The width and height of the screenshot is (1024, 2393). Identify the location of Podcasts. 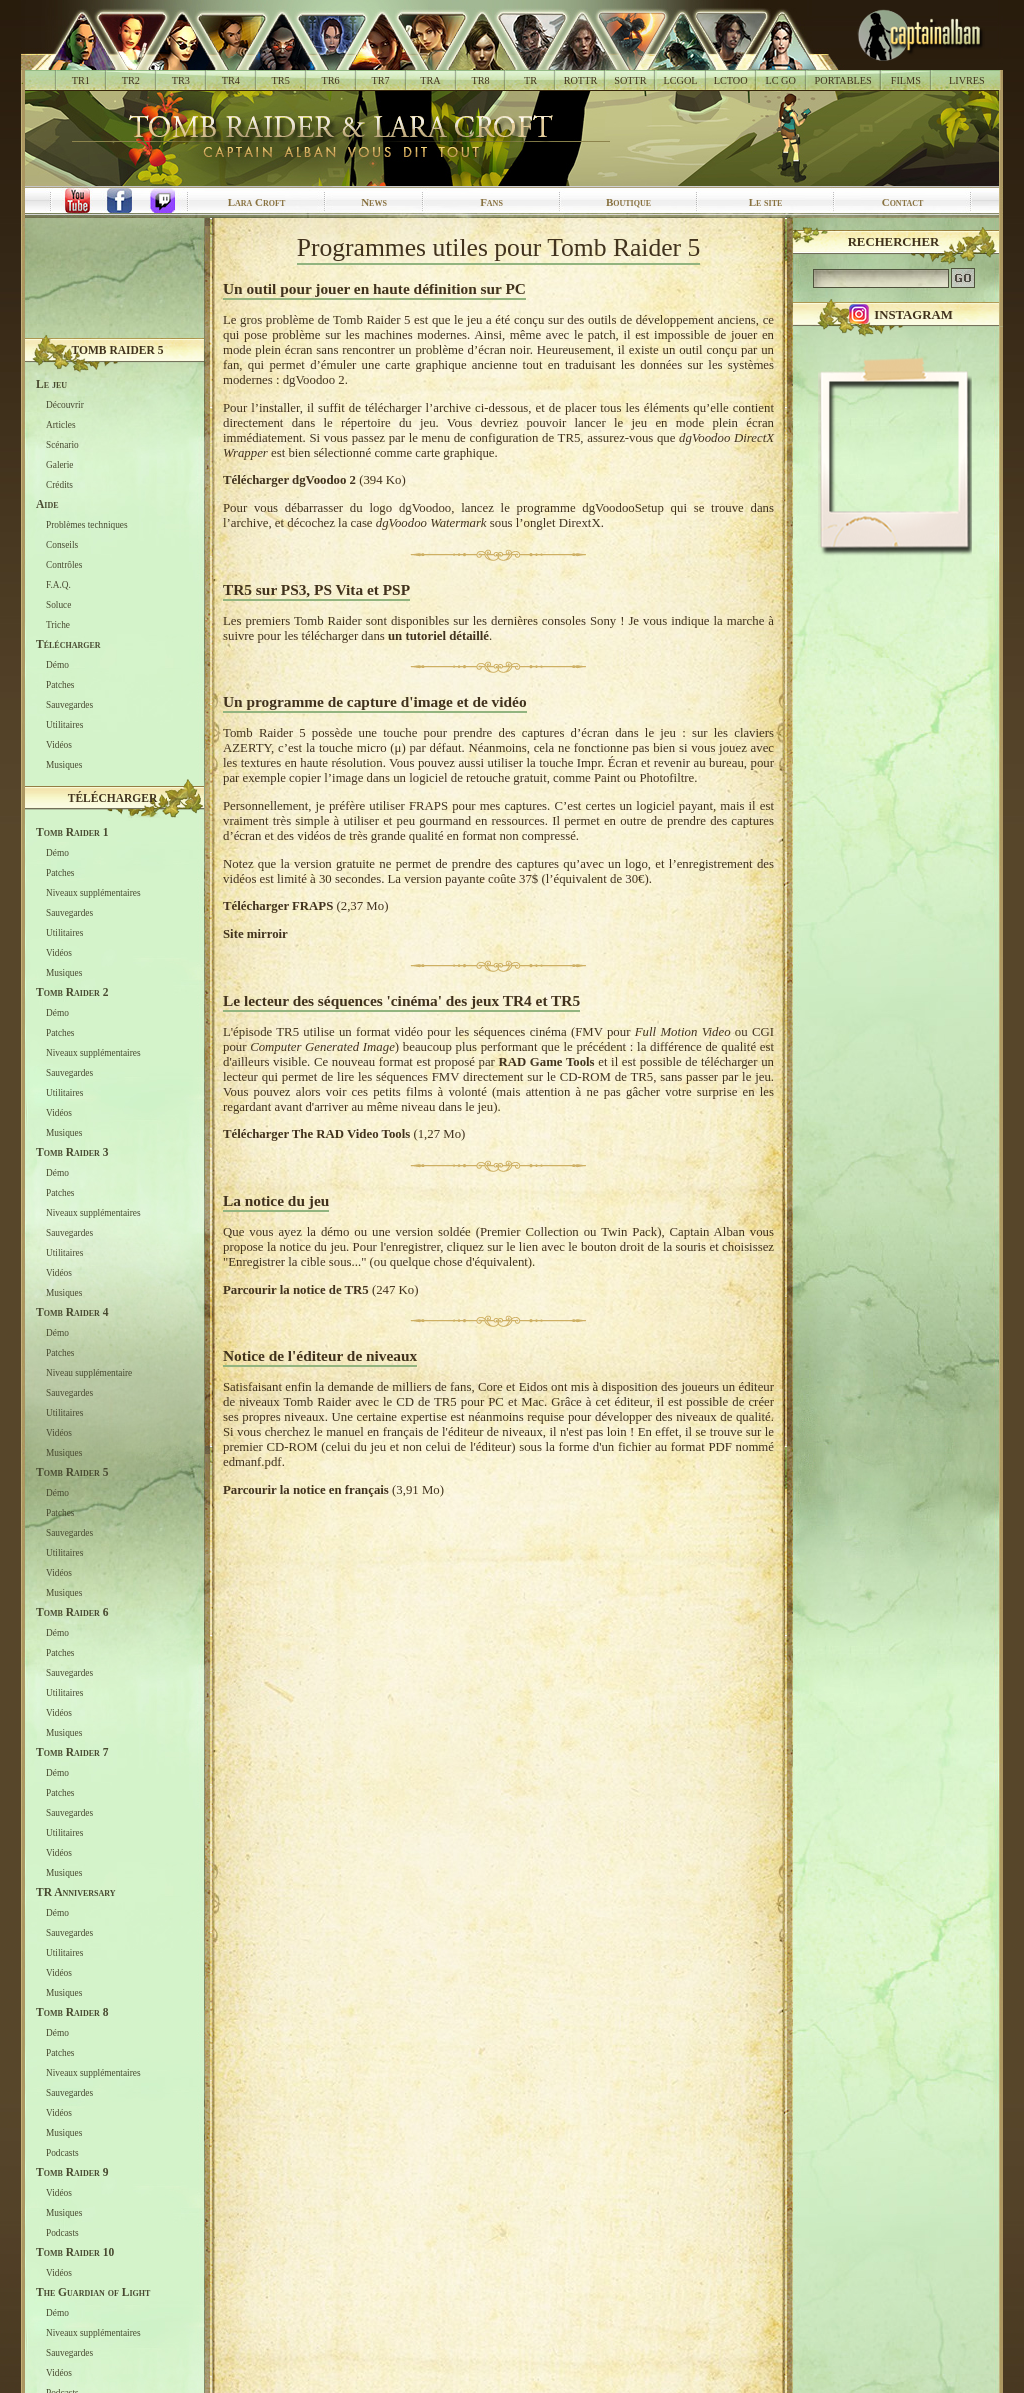
(62, 2153).